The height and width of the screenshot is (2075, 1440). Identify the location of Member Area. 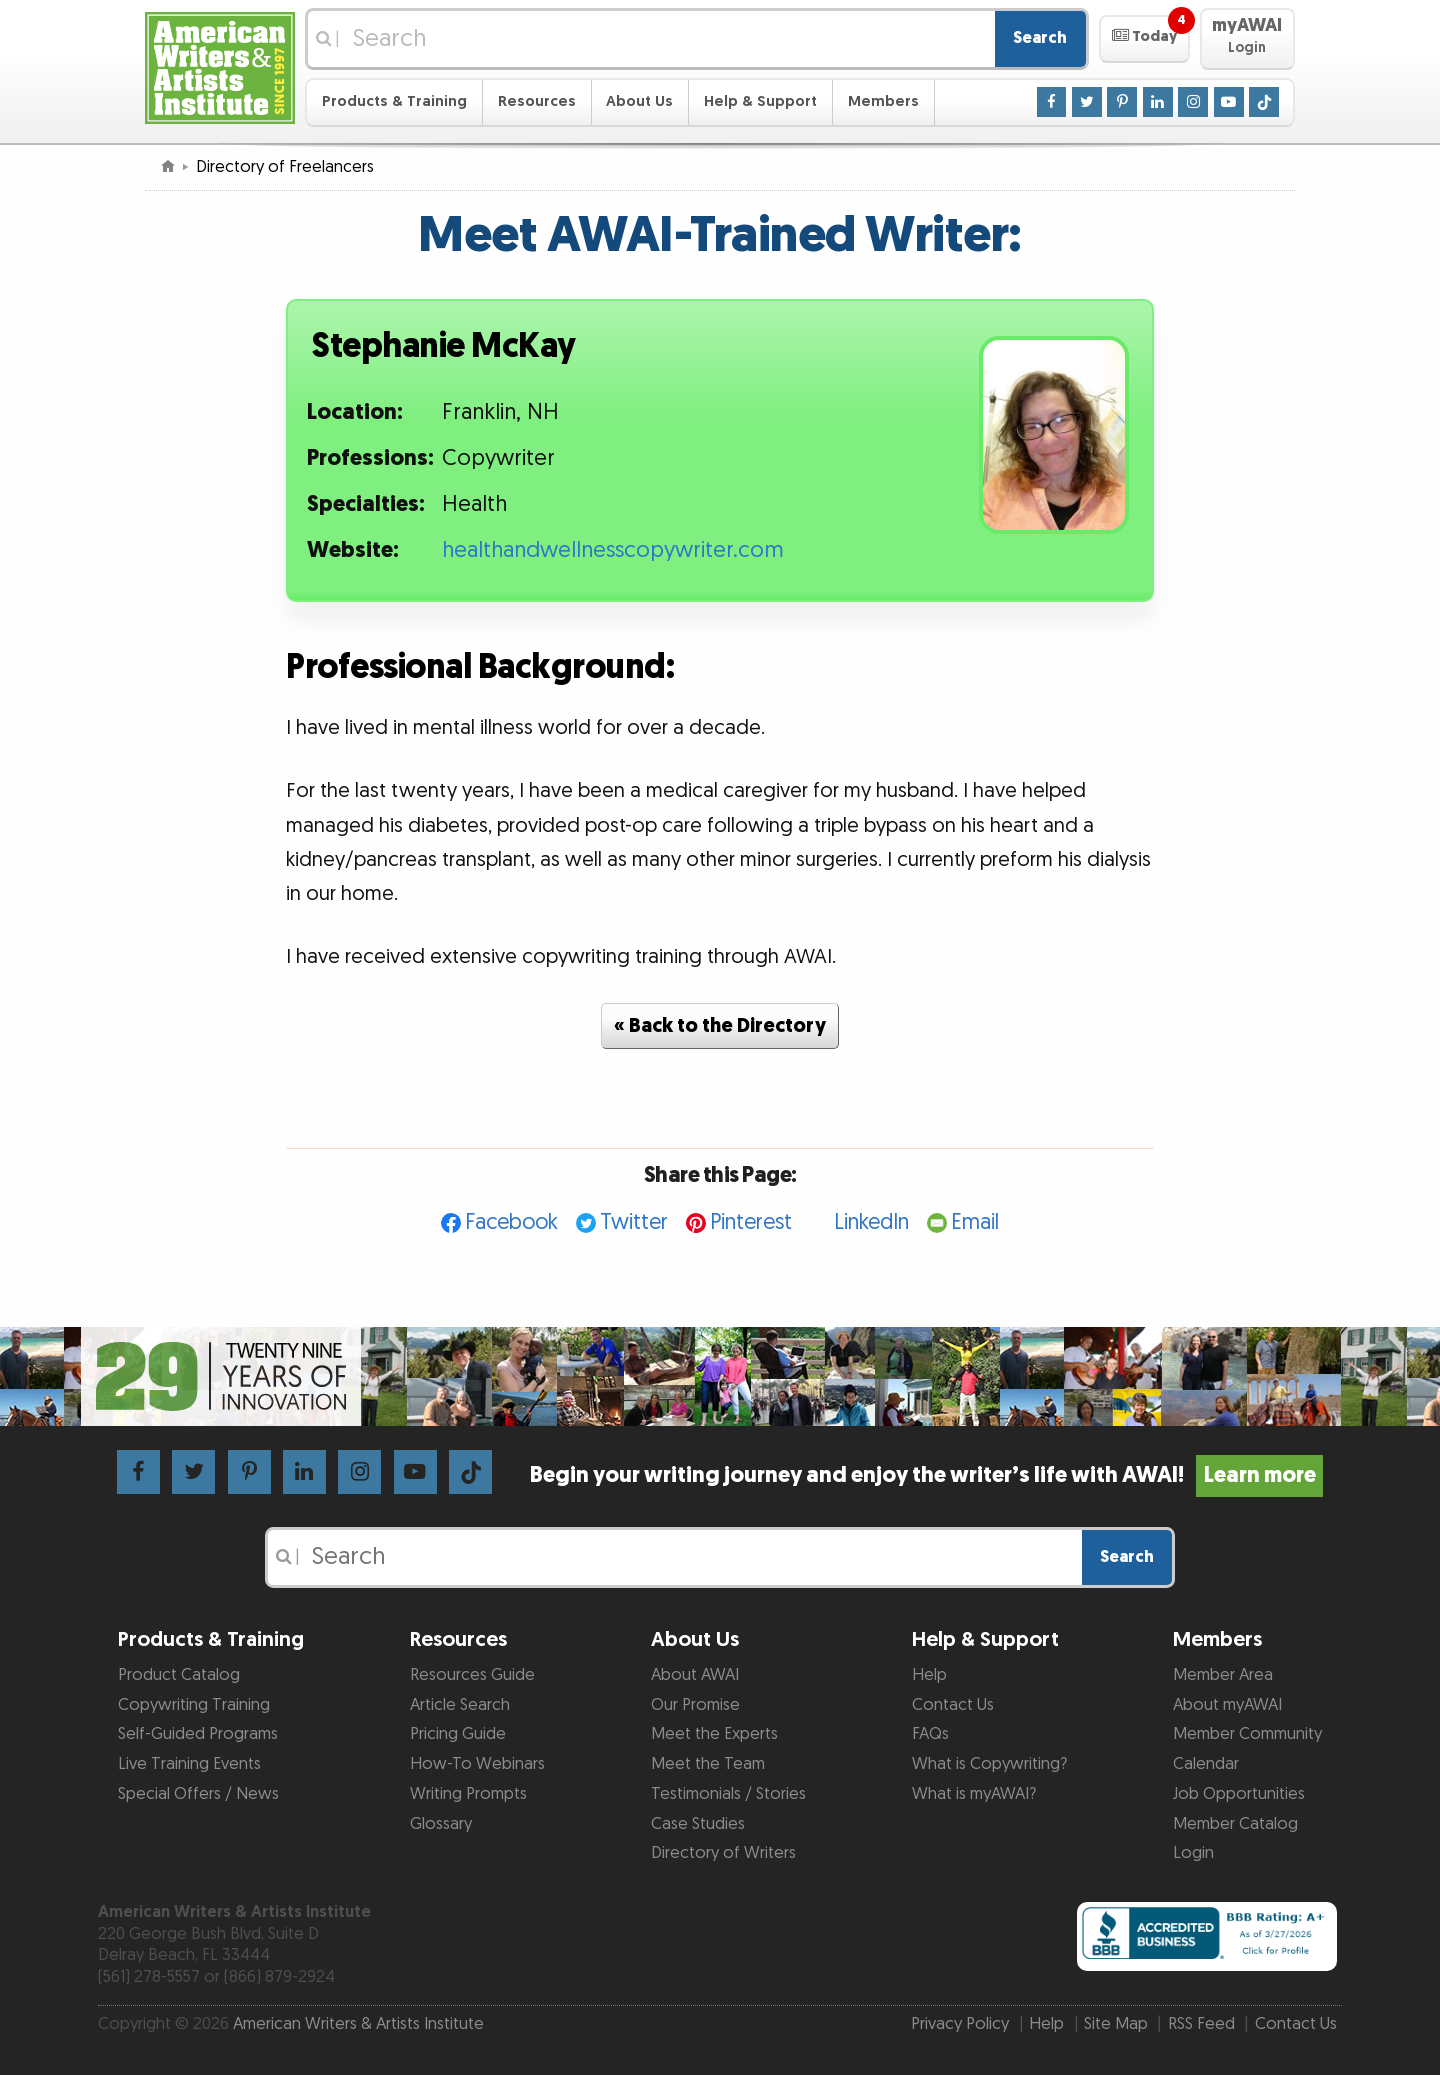
(1223, 1675).